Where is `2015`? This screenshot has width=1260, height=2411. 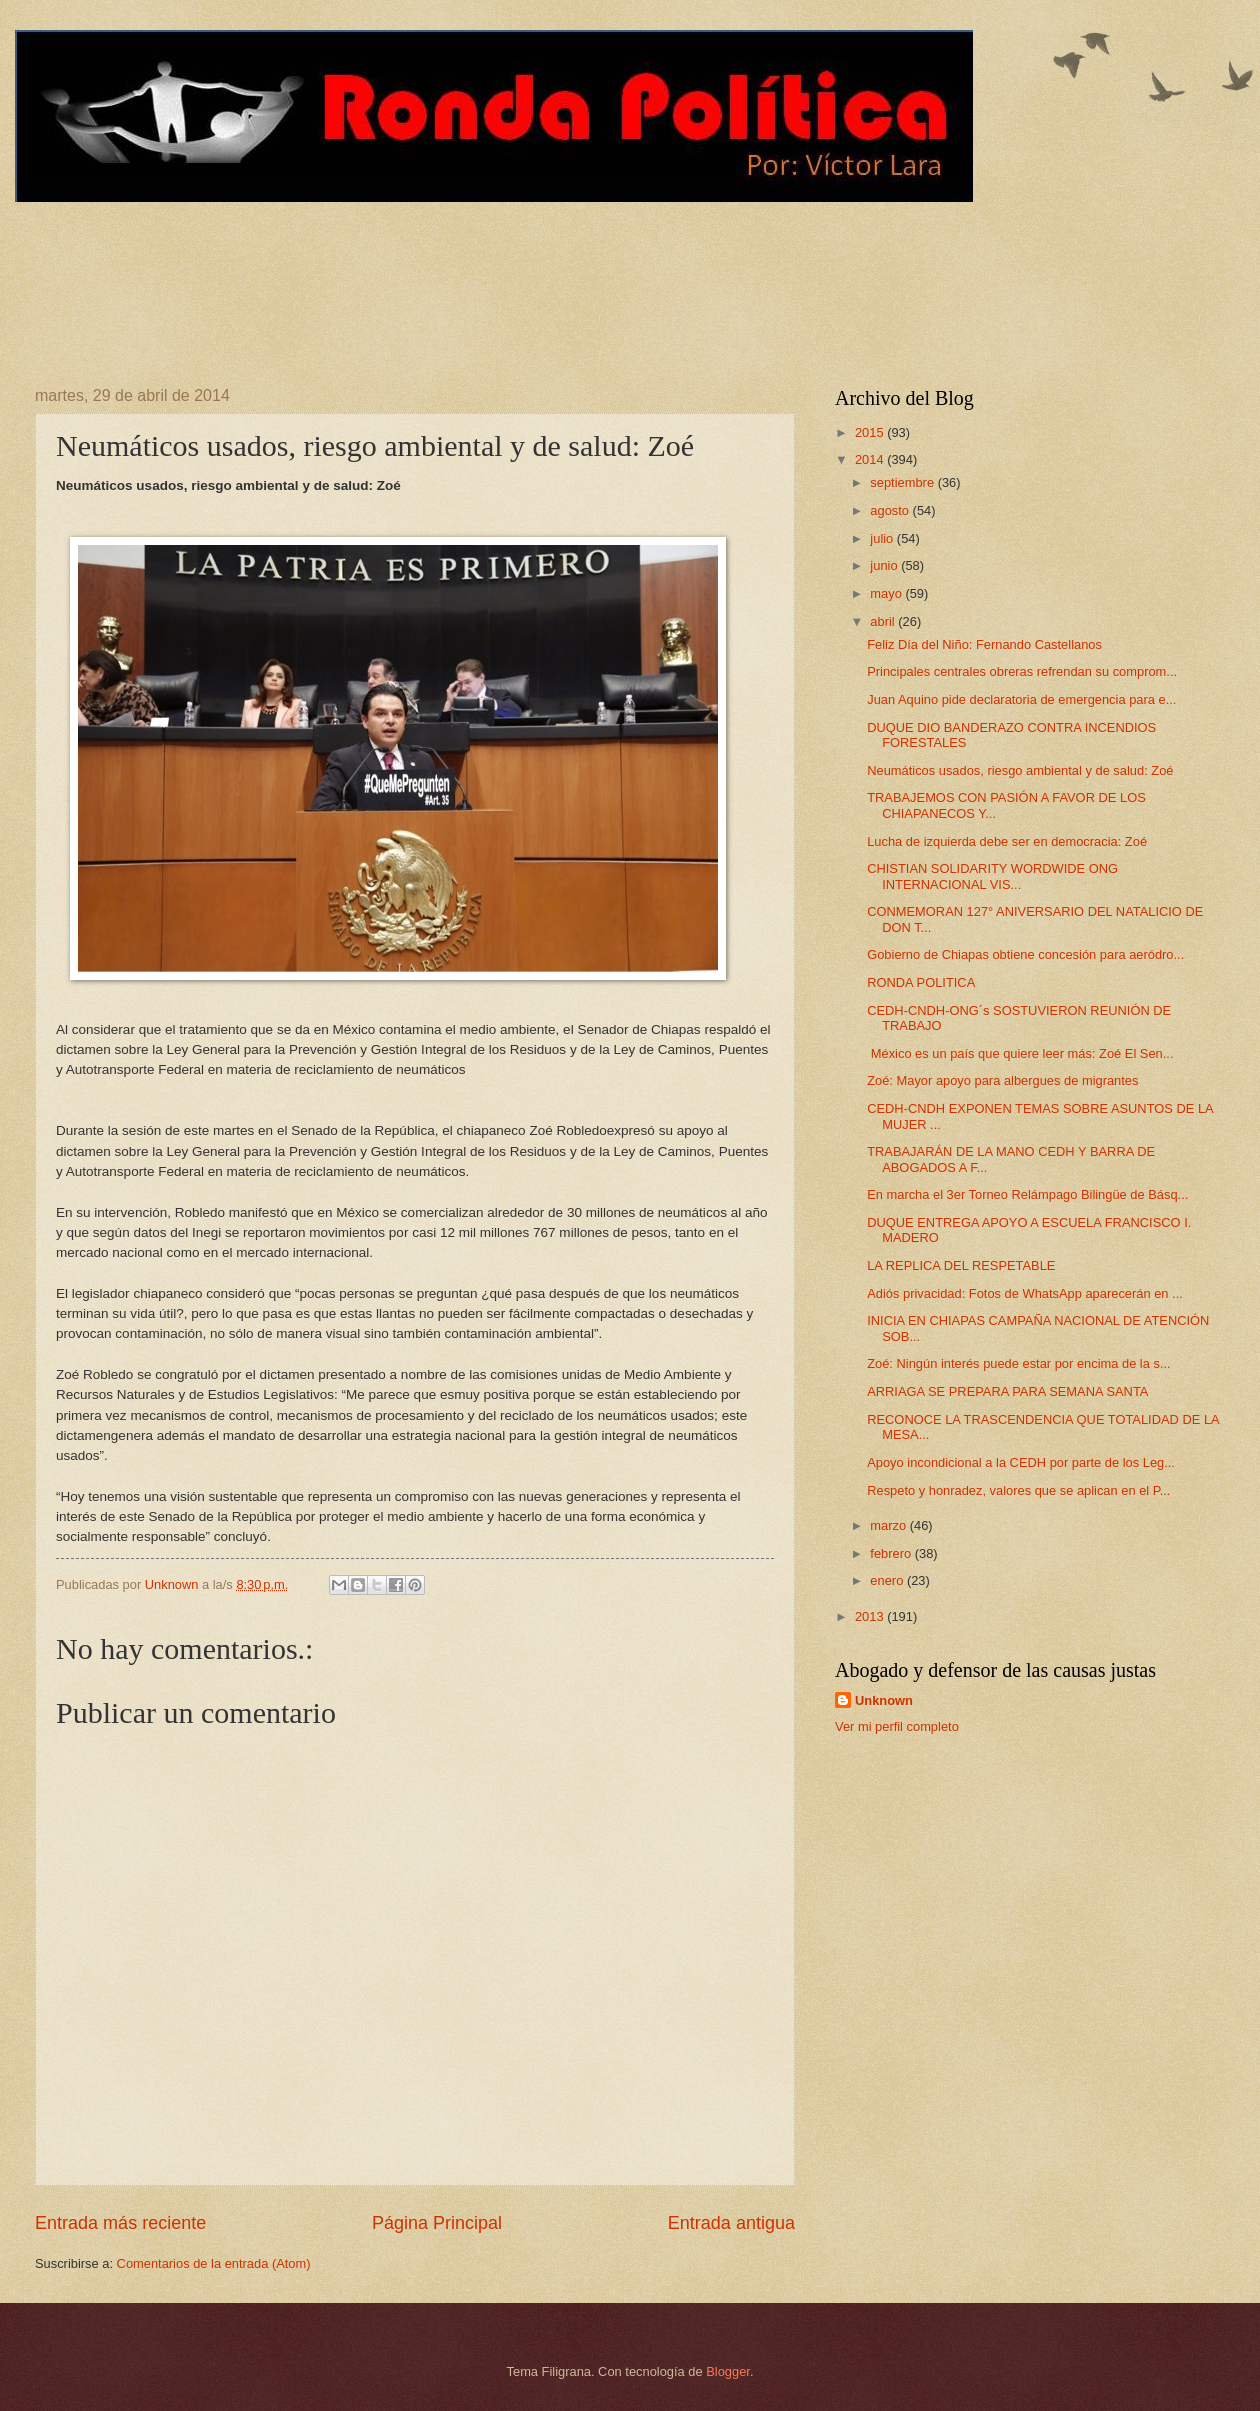 2015 is located at coordinates (871, 432).